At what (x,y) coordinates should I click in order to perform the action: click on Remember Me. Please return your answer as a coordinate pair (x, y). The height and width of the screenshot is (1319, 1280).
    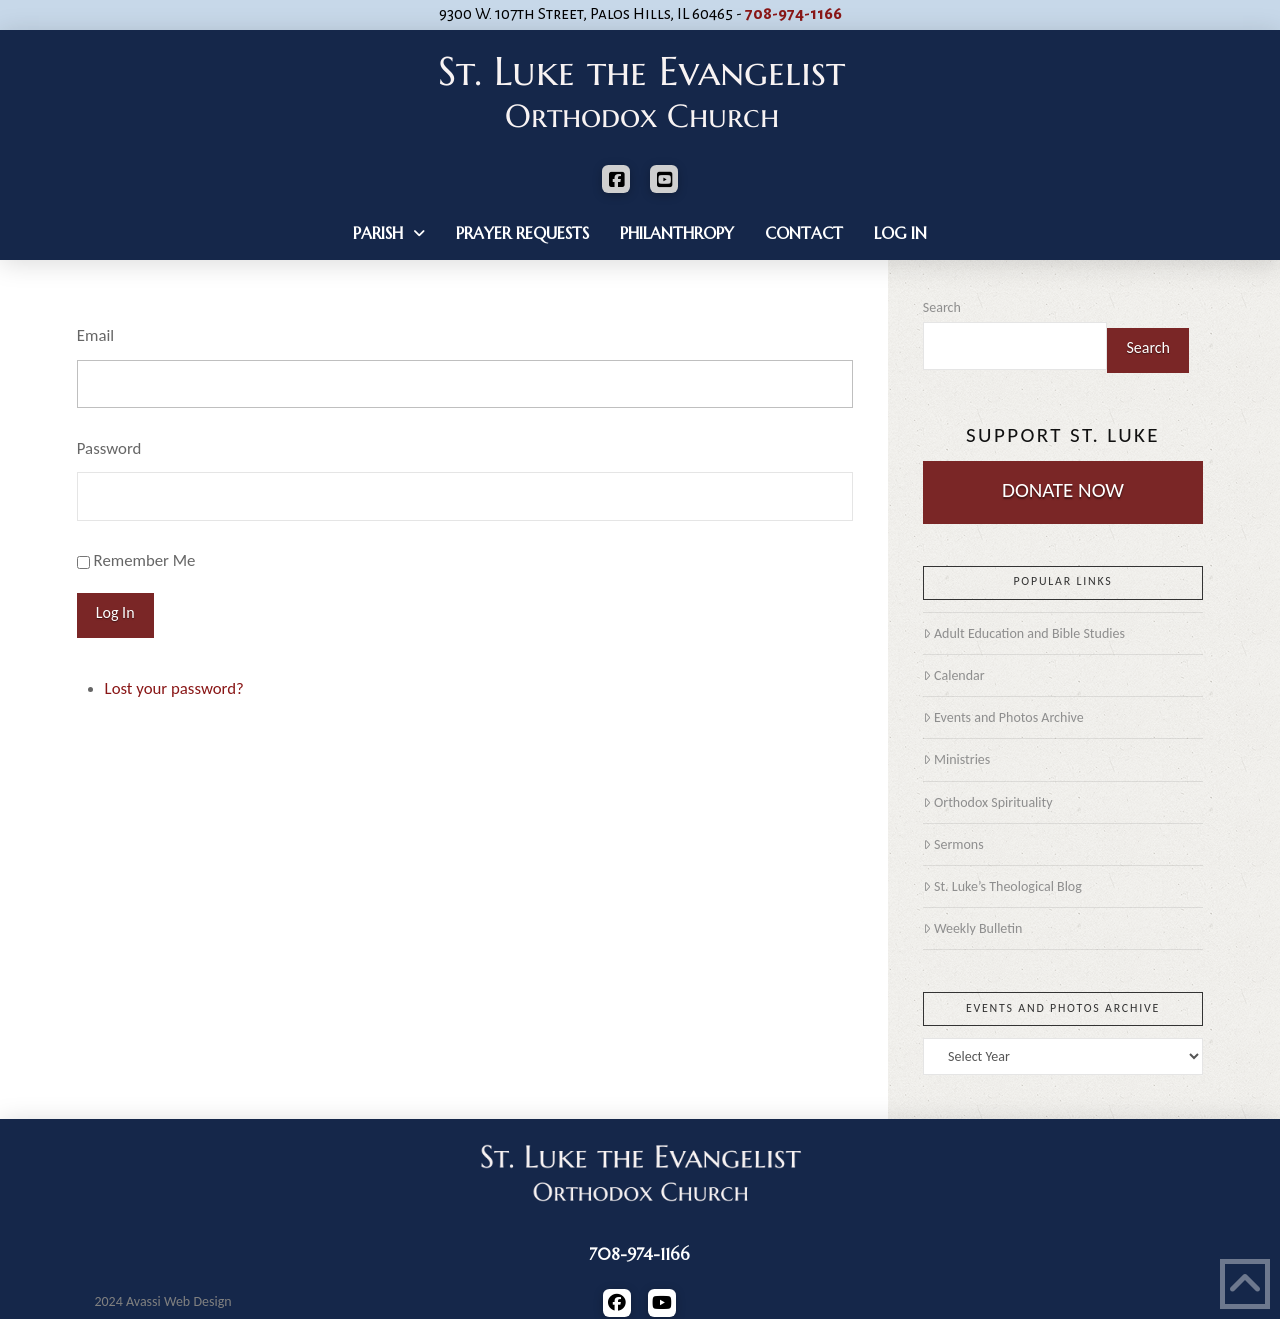
    Looking at the image, I should click on (145, 560).